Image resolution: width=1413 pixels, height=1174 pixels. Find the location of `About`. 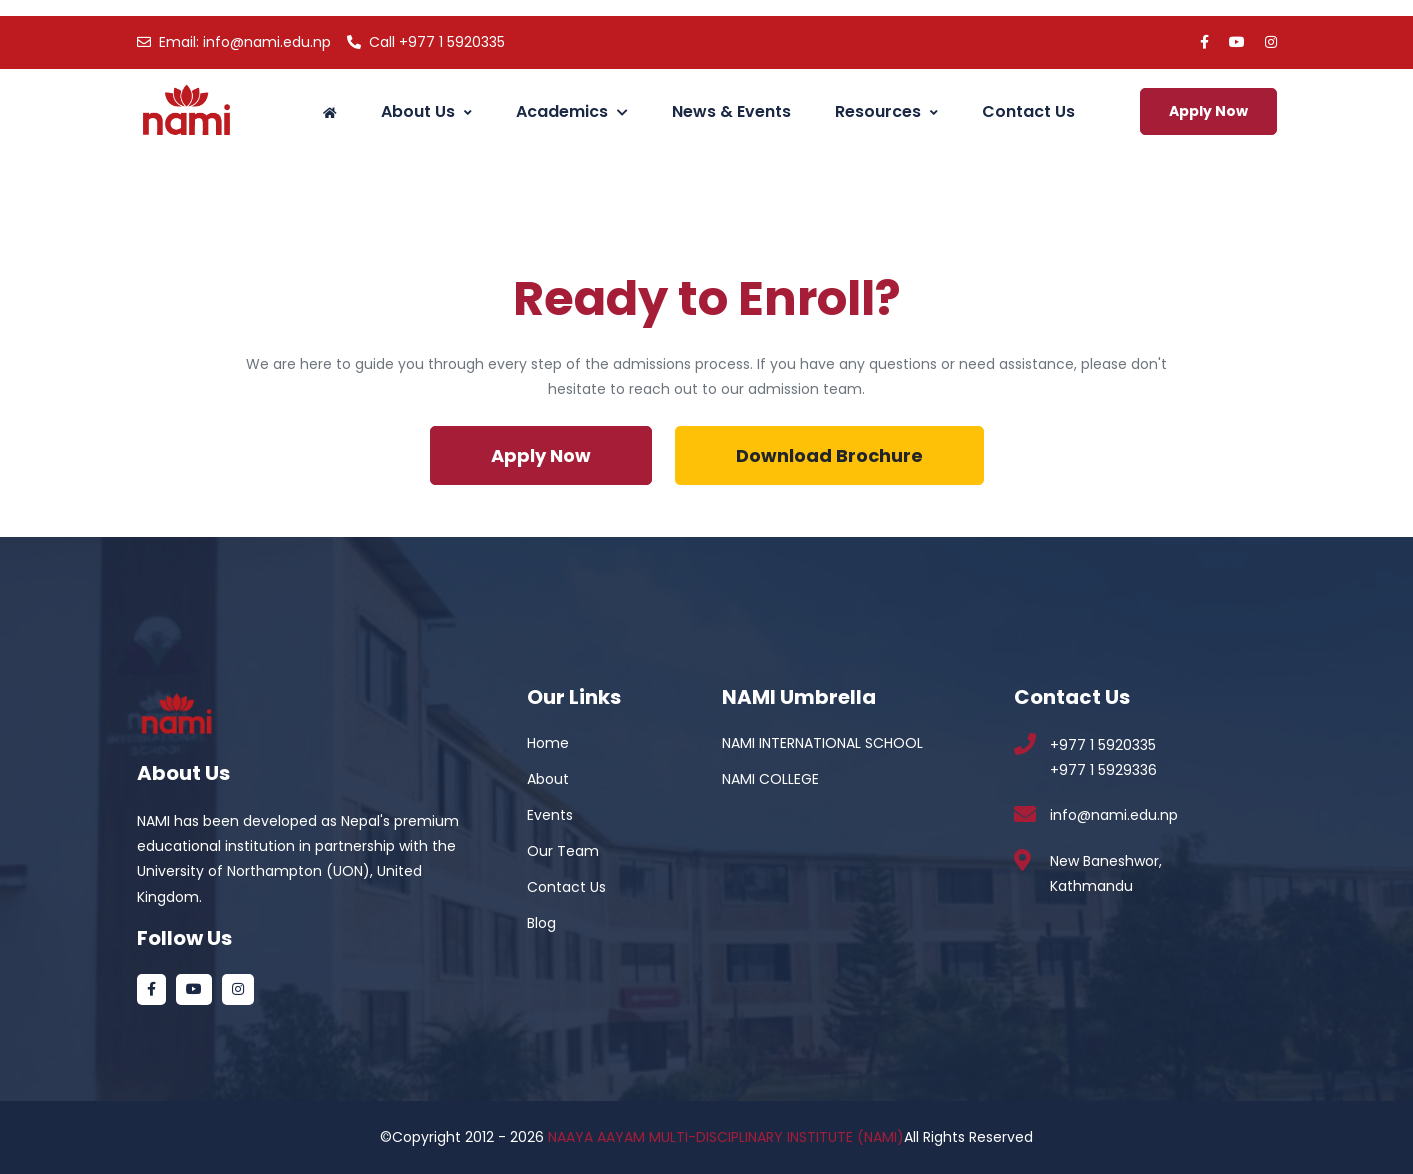

About is located at coordinates (548, 779).